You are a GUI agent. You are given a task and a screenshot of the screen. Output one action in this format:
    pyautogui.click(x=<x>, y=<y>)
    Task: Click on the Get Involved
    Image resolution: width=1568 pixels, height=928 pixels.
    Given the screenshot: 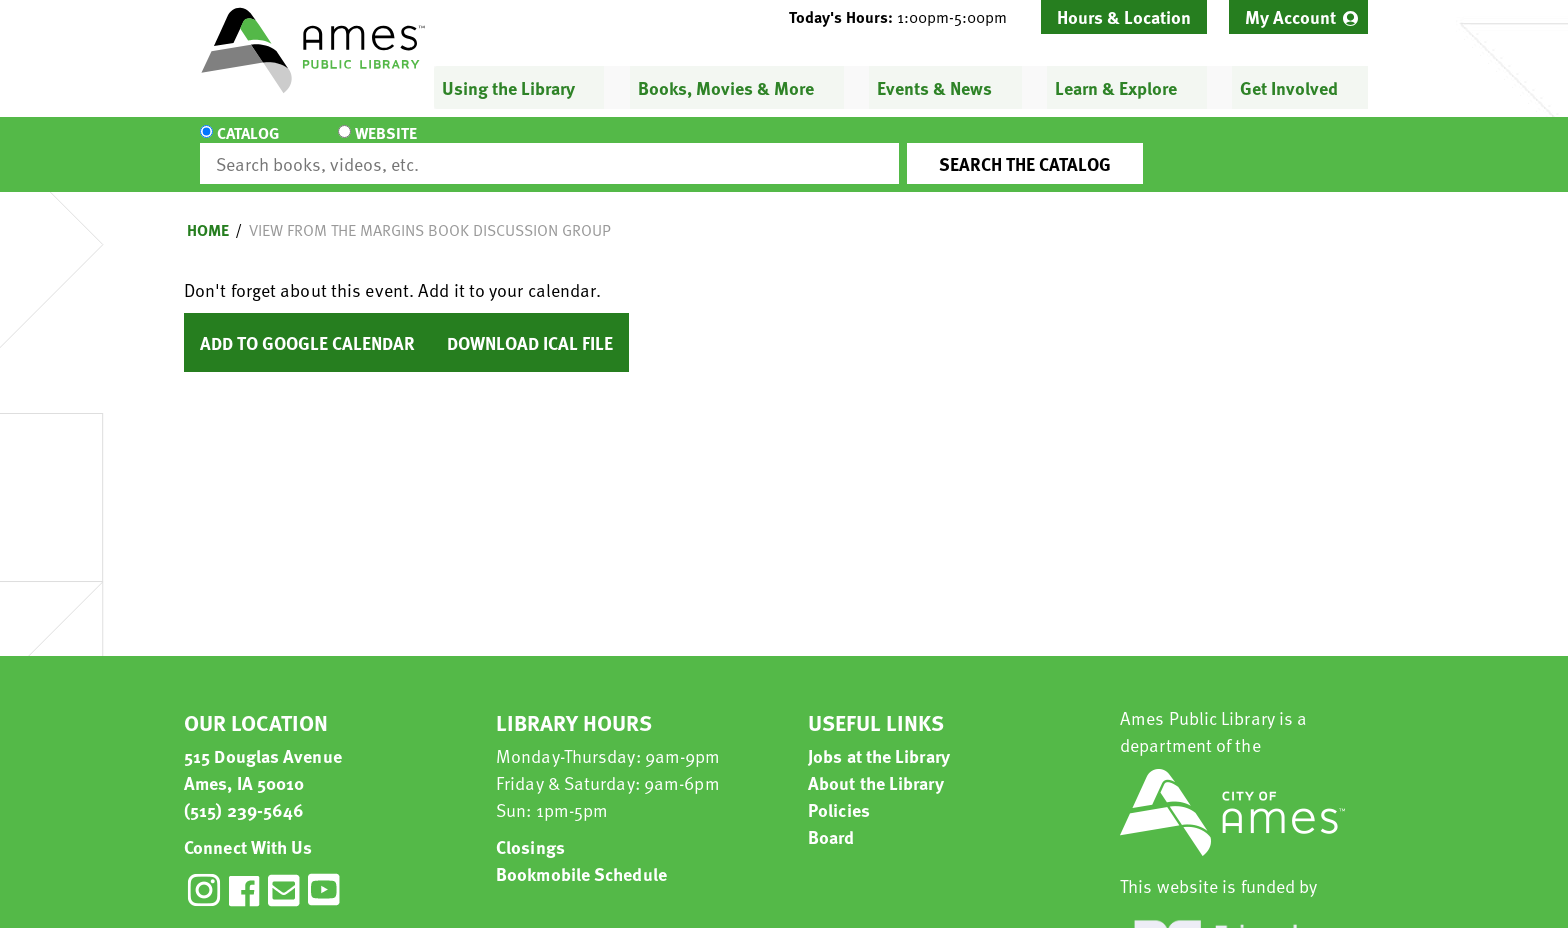 What is the action you would take?
    pyautogui.click(x=1289, y=87)
    